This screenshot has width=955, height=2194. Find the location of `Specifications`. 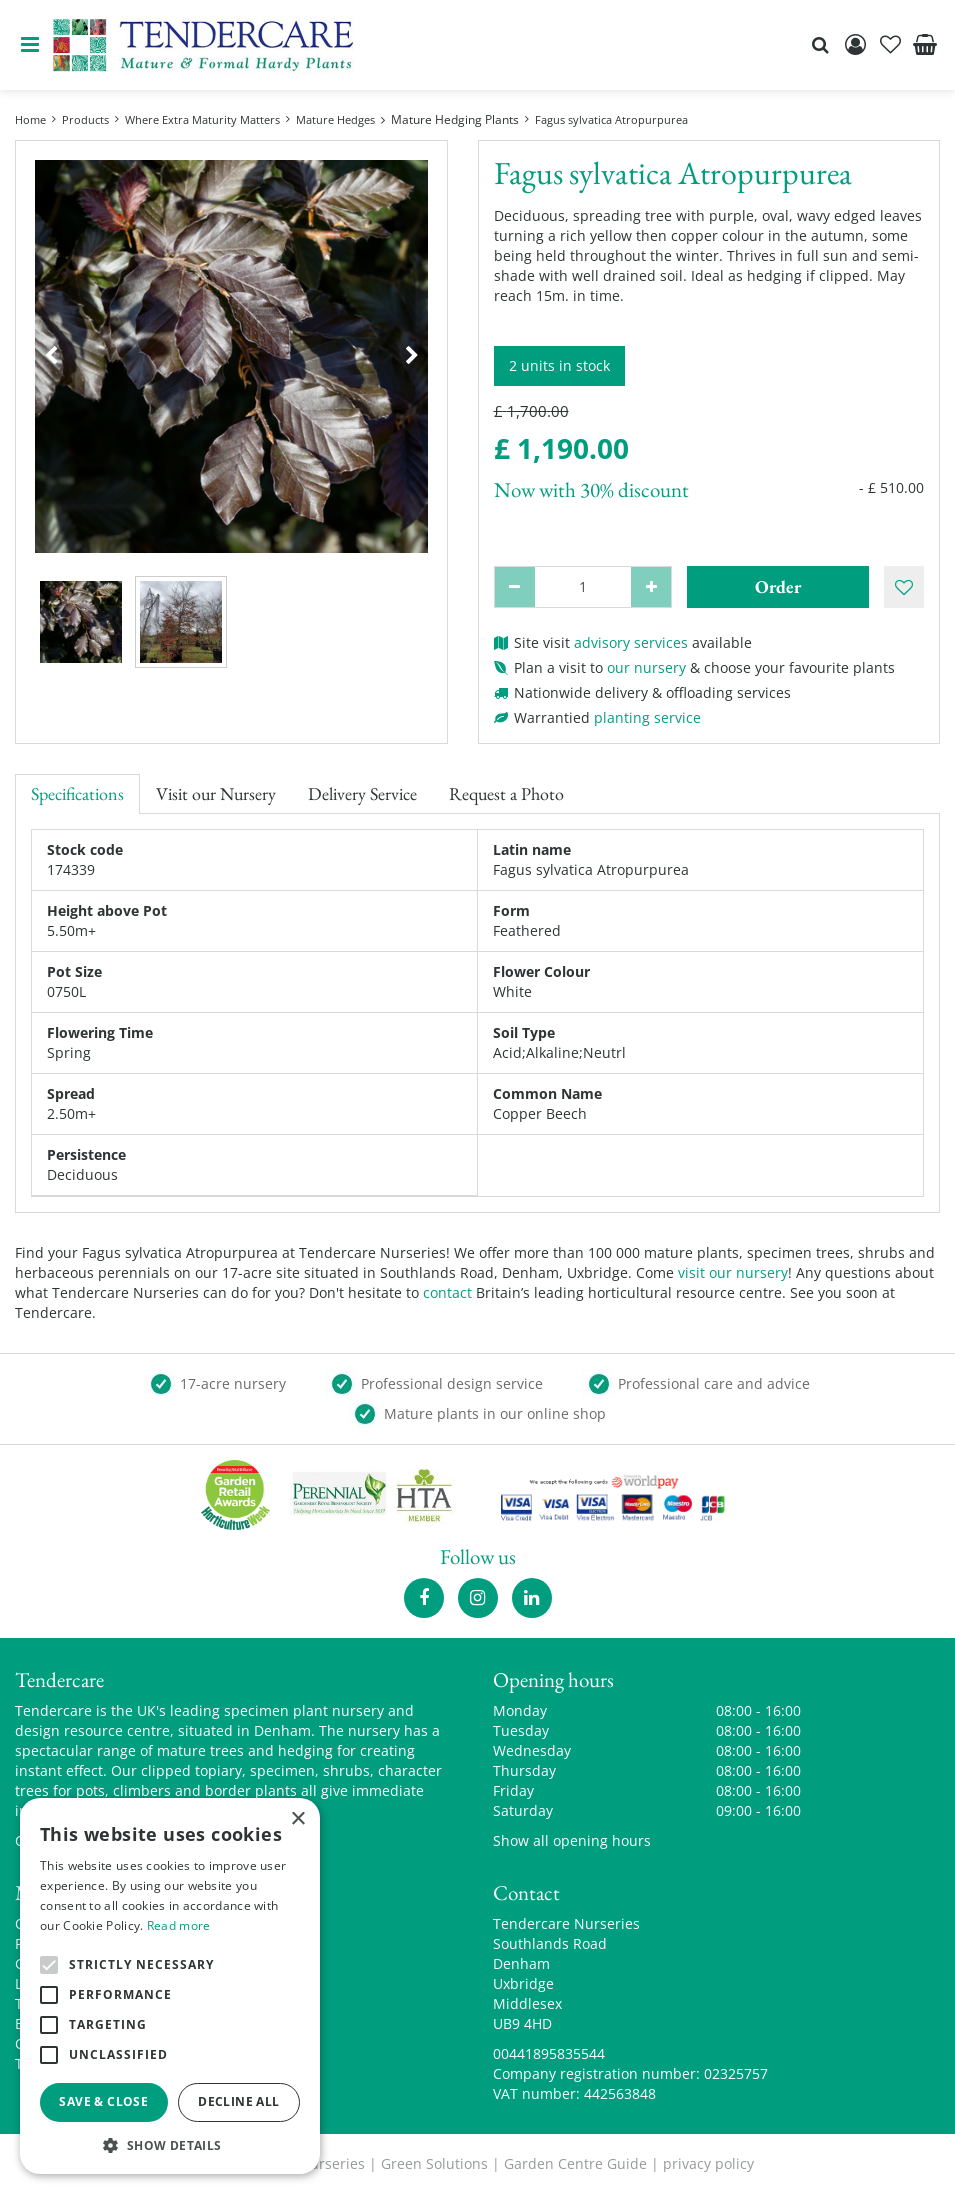

Specifications is located at coordinates (77, 793).